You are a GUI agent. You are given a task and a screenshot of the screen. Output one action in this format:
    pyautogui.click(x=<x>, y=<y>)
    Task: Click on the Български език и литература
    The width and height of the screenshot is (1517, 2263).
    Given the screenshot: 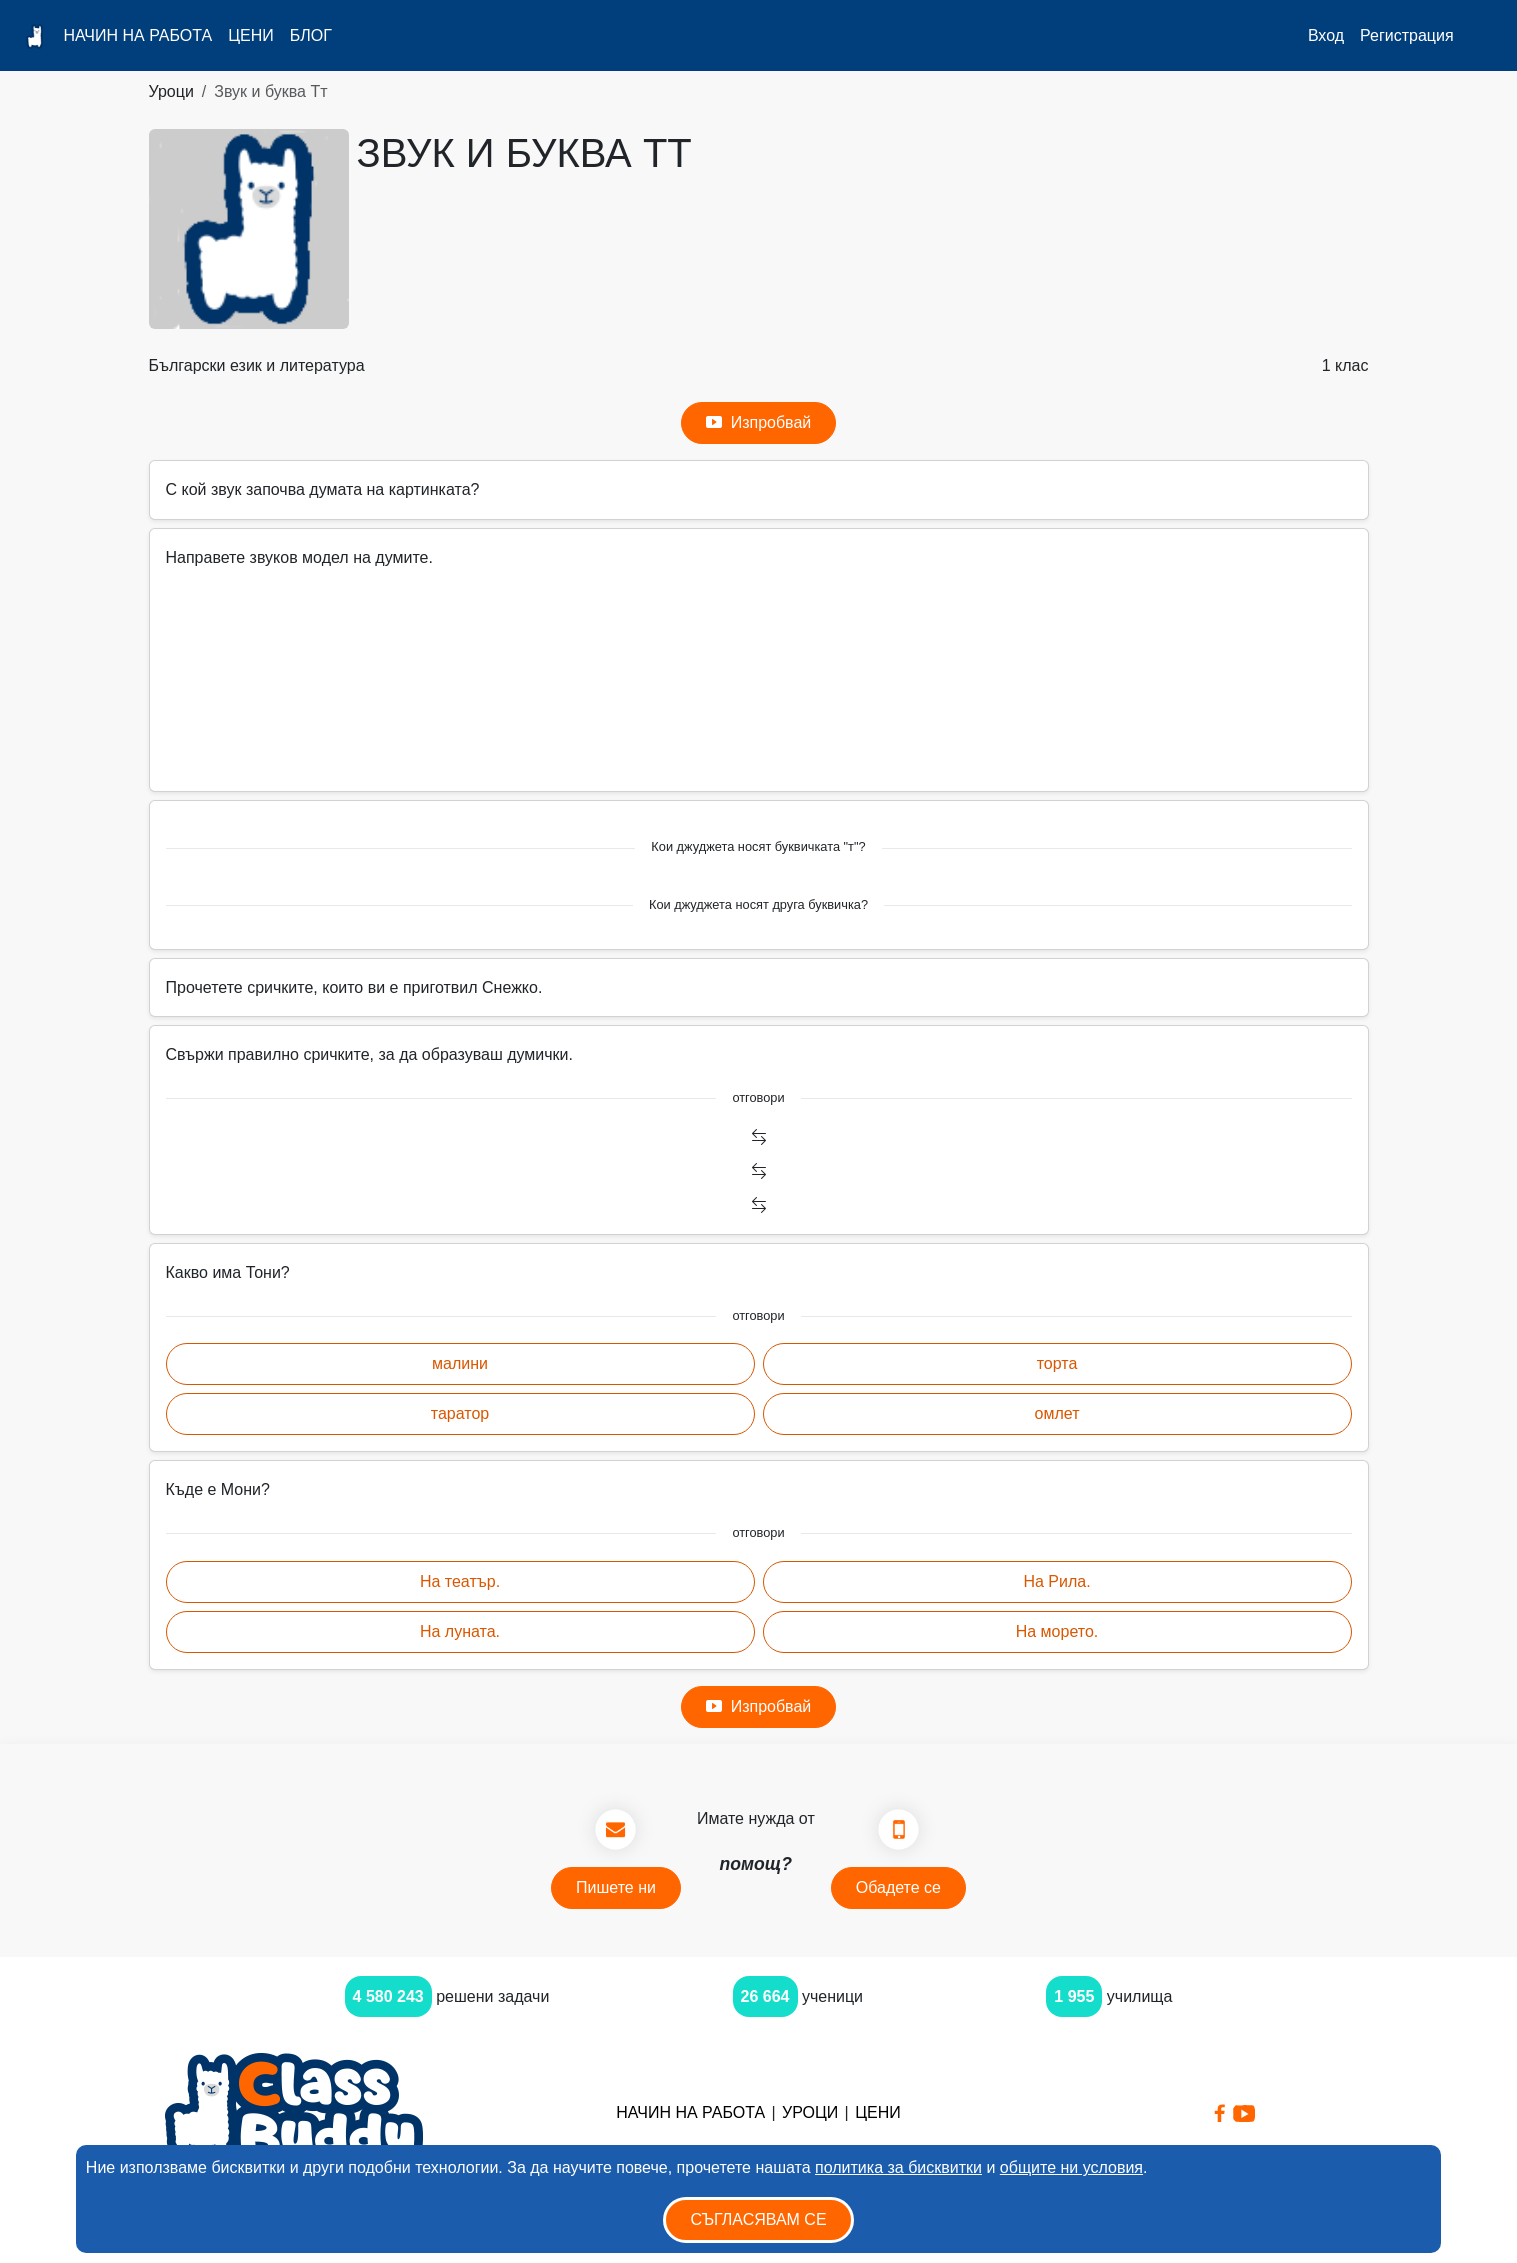 What is the action you would take?
    pyautogui.click(x=257, y=365)
    